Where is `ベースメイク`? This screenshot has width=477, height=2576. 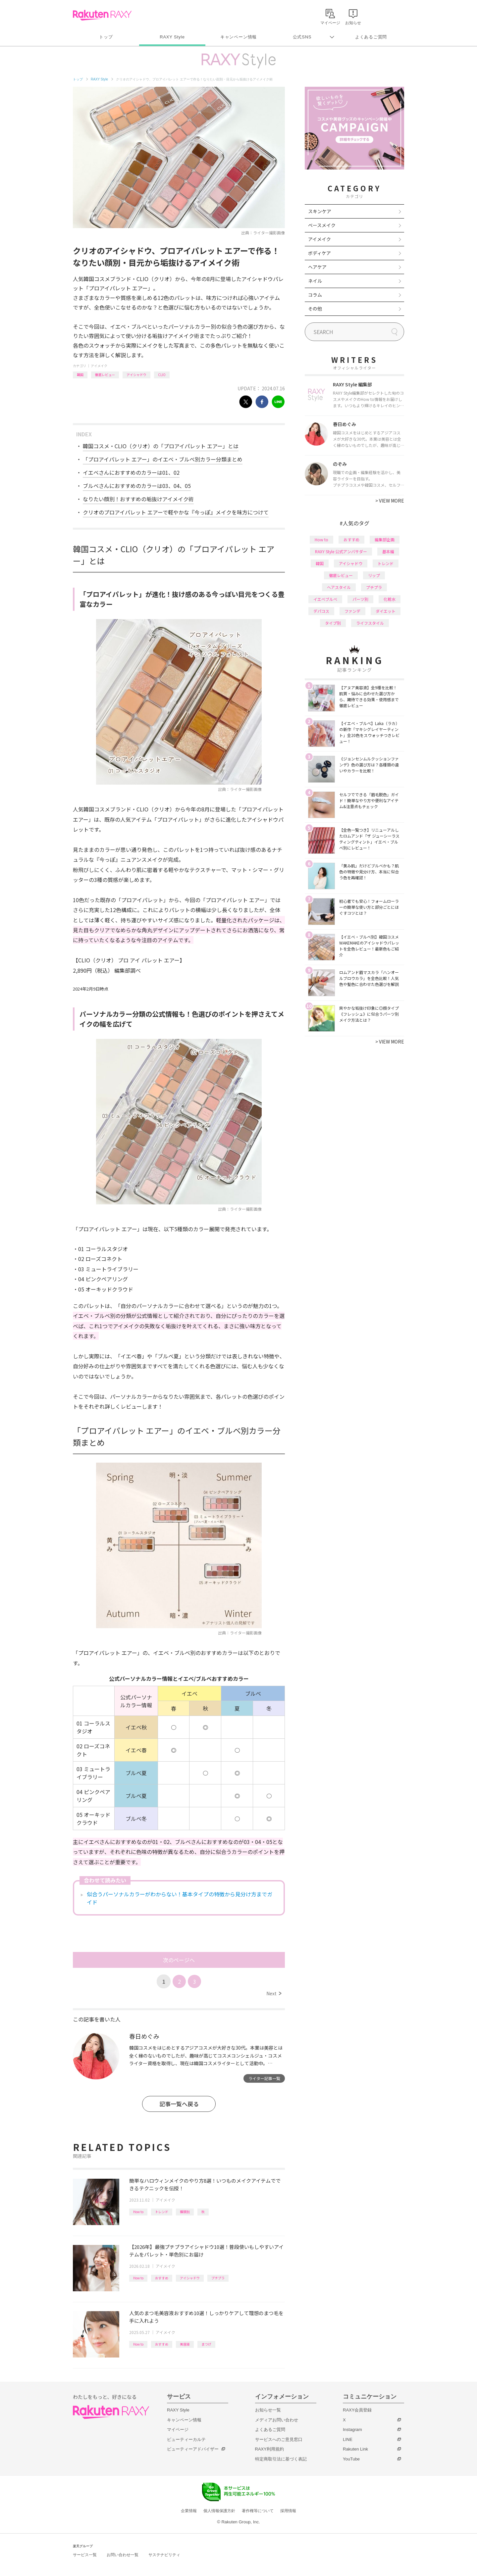
ベースメイク is located at coordinates (322, 225).